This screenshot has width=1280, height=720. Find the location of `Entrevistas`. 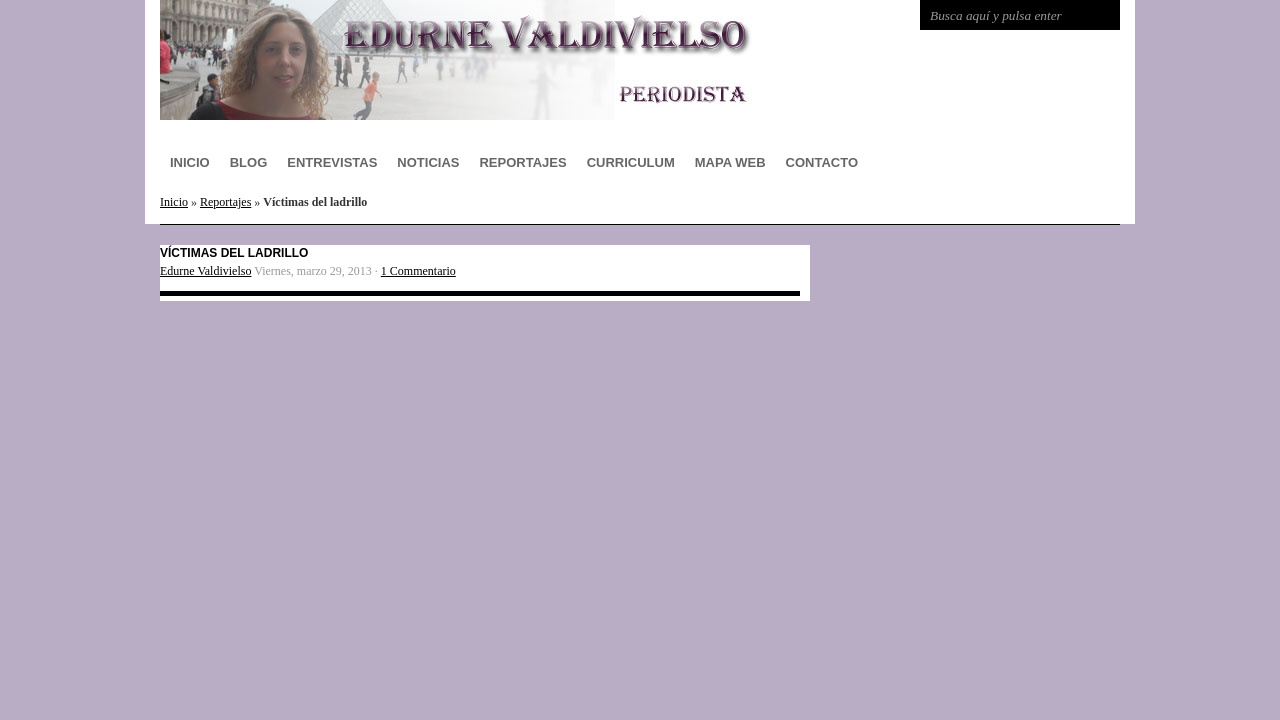

Entrevistas is located at coordinates (332, 162).